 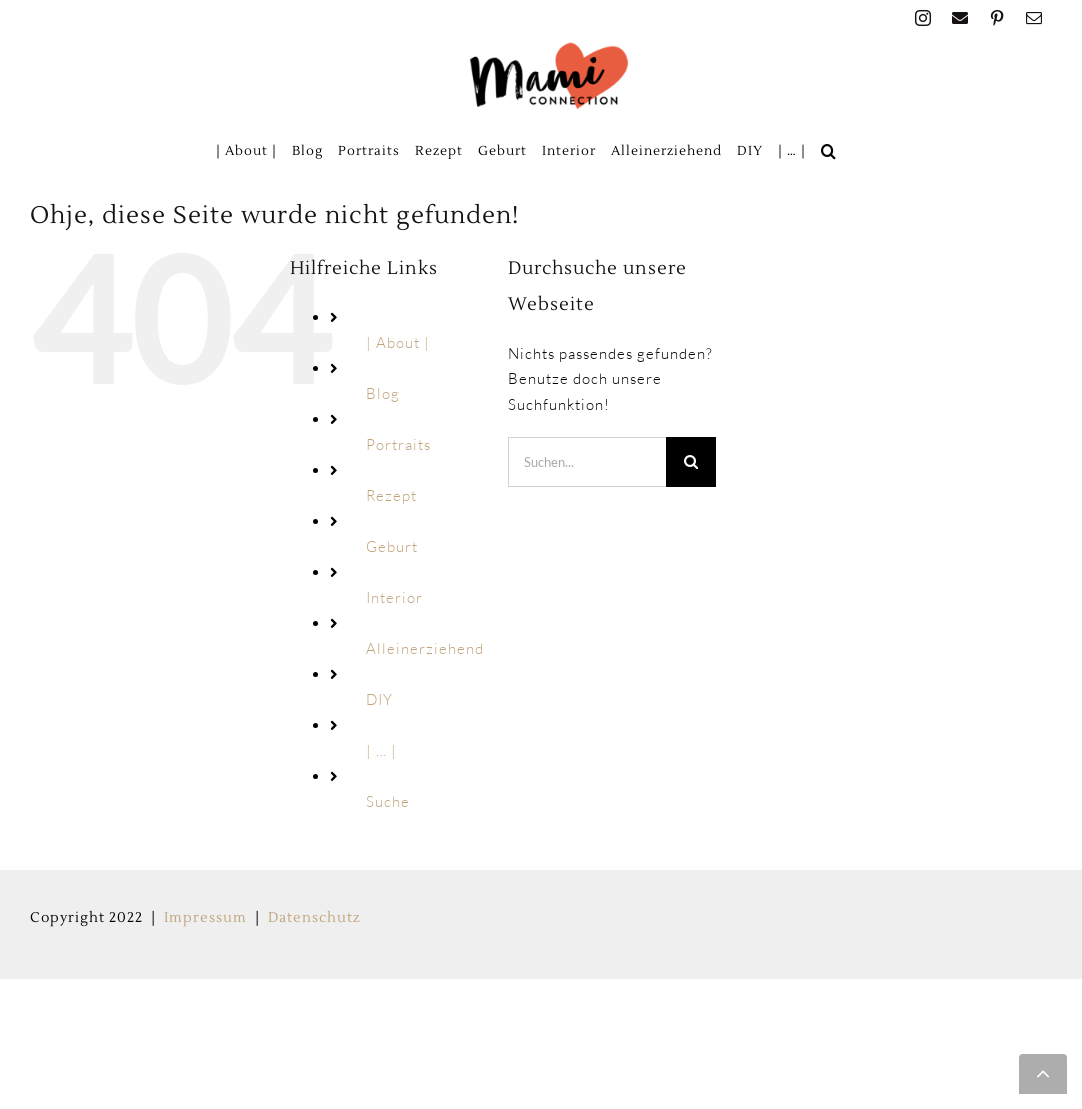 I want to click on Blog, so click(x=383, y=393).